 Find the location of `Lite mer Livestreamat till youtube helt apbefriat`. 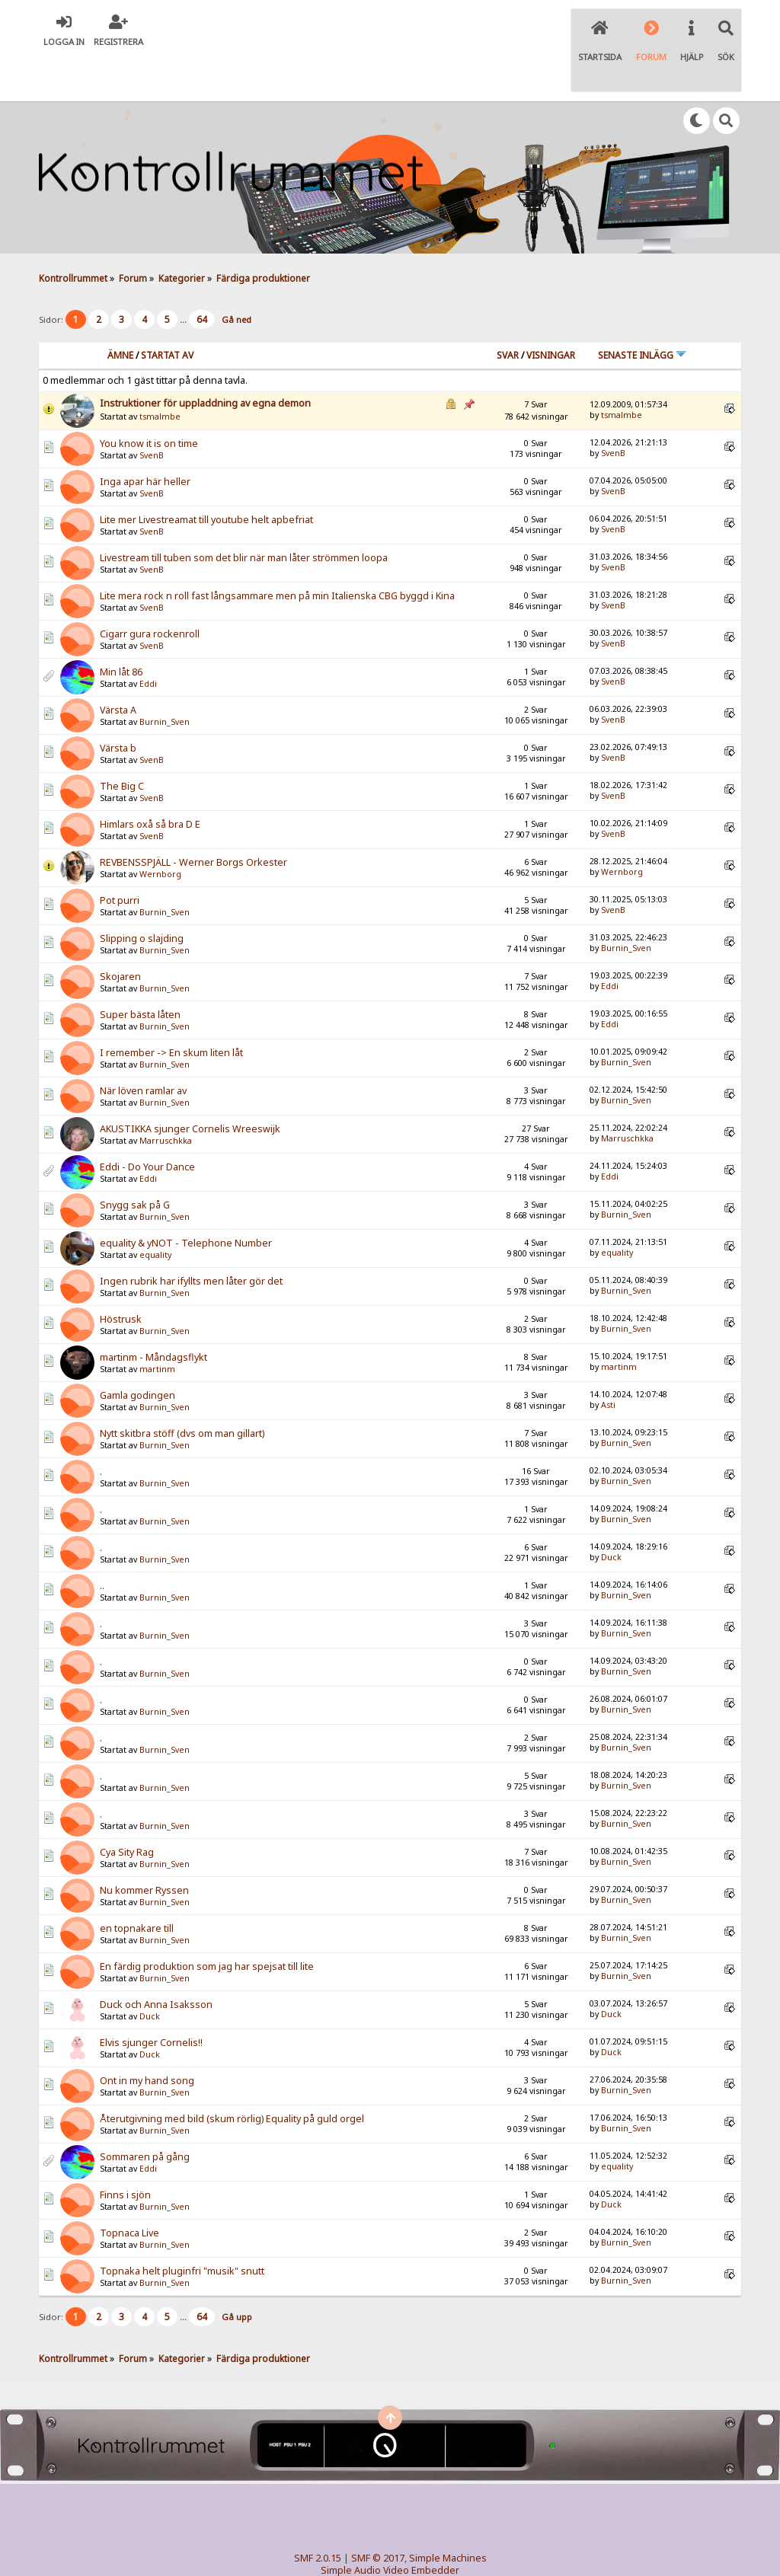

Lite mer Livestreamat till youtube helt apbefriat is located at coordinates (206, 475).